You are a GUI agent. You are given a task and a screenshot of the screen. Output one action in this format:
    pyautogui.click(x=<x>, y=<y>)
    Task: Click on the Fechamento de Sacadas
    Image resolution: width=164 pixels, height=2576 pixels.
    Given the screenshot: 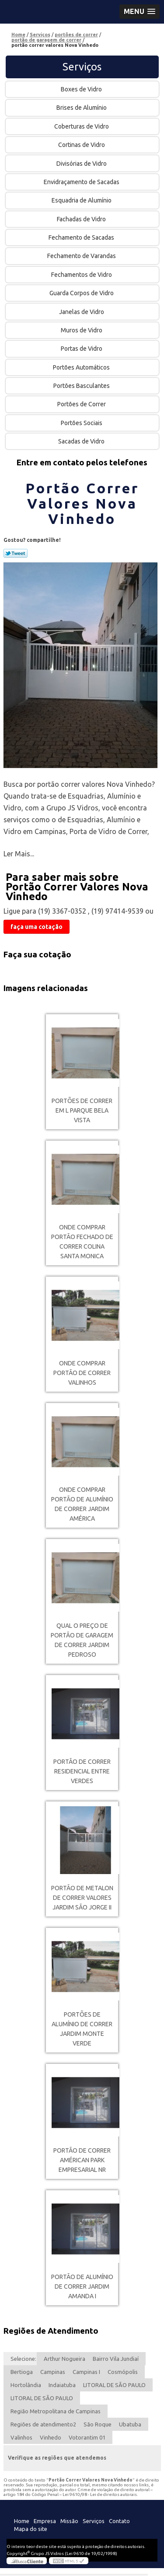 What is the action you would take?
    pyautogui.click(x=82, y=237)
    